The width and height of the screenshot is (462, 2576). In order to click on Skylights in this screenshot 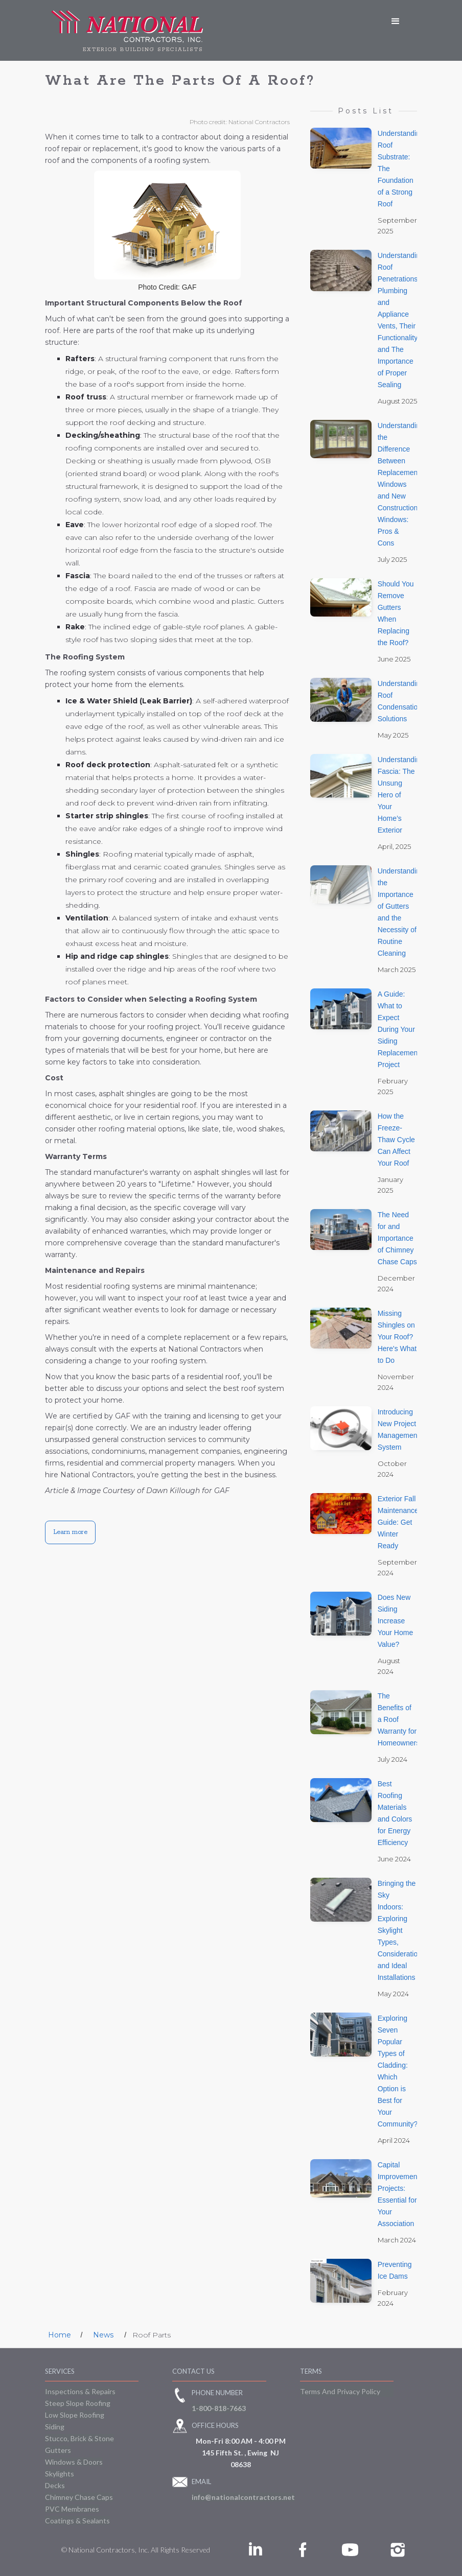, I will do `click(59, 2473)`.